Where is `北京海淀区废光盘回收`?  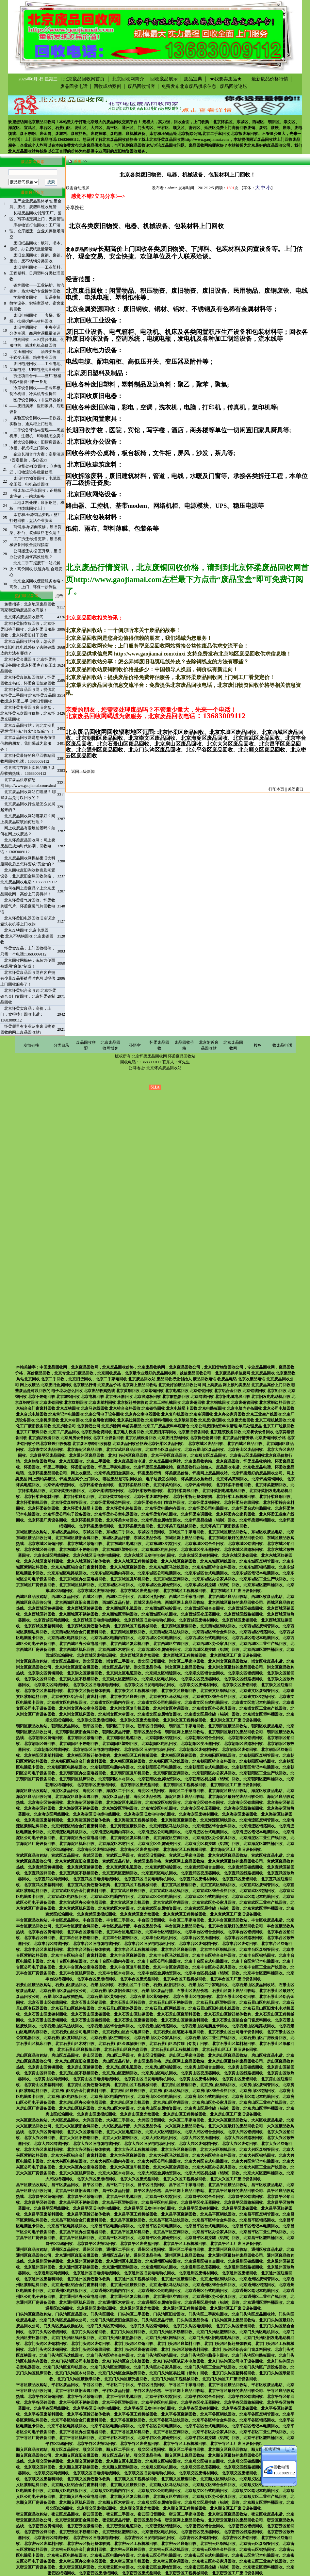
北京海淀区废光盘回收 is located at coordinates (139, 1849).